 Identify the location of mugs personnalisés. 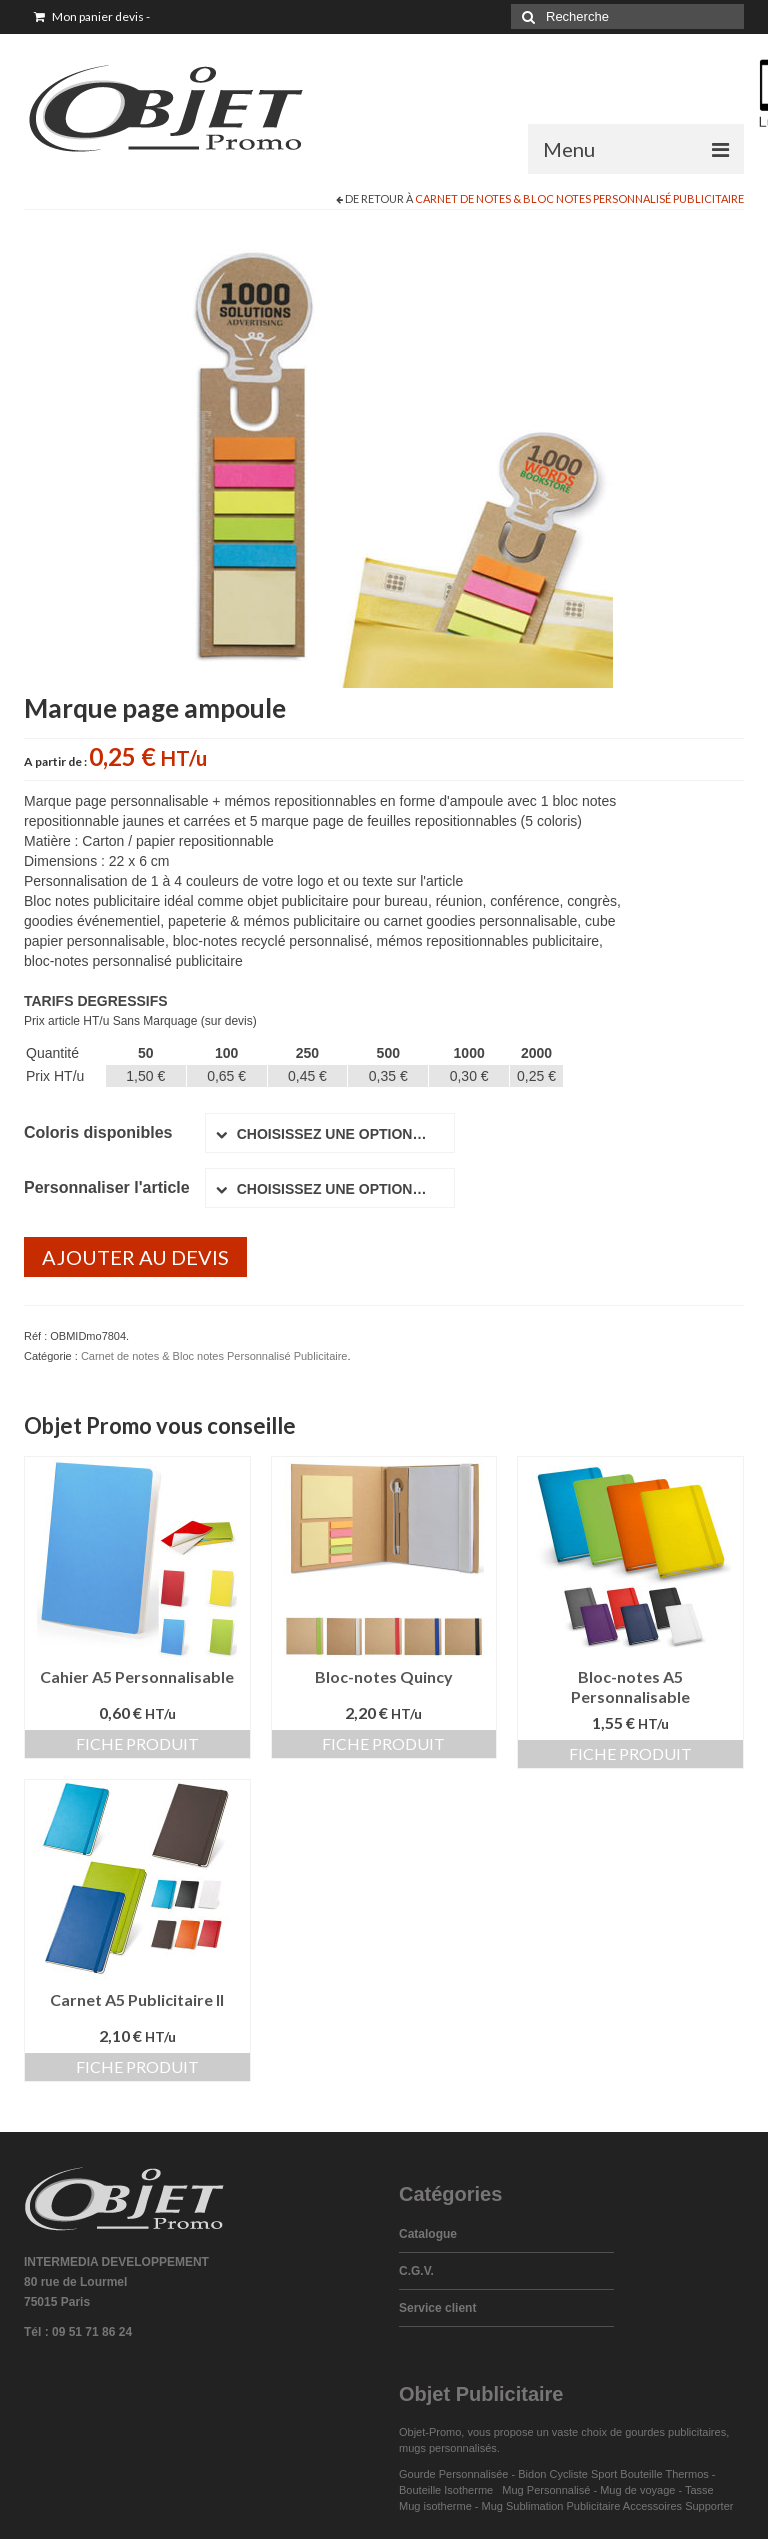
(448, 2448).